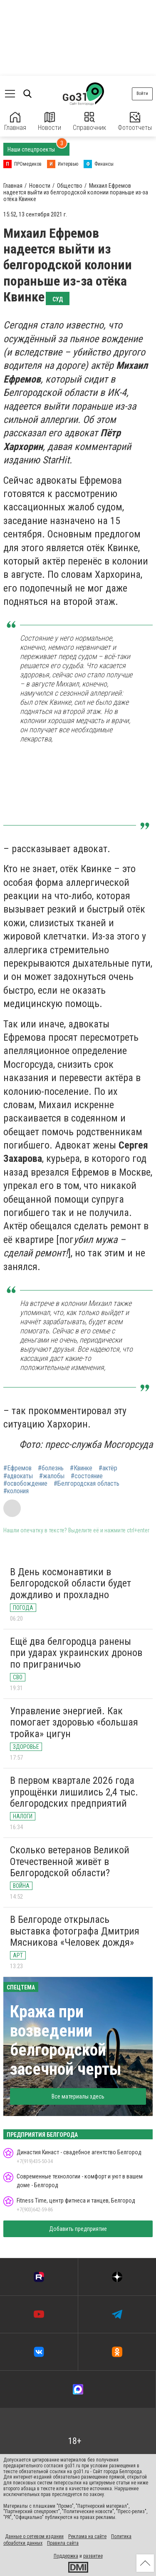  I want to click on Новости, so click(49, 122).